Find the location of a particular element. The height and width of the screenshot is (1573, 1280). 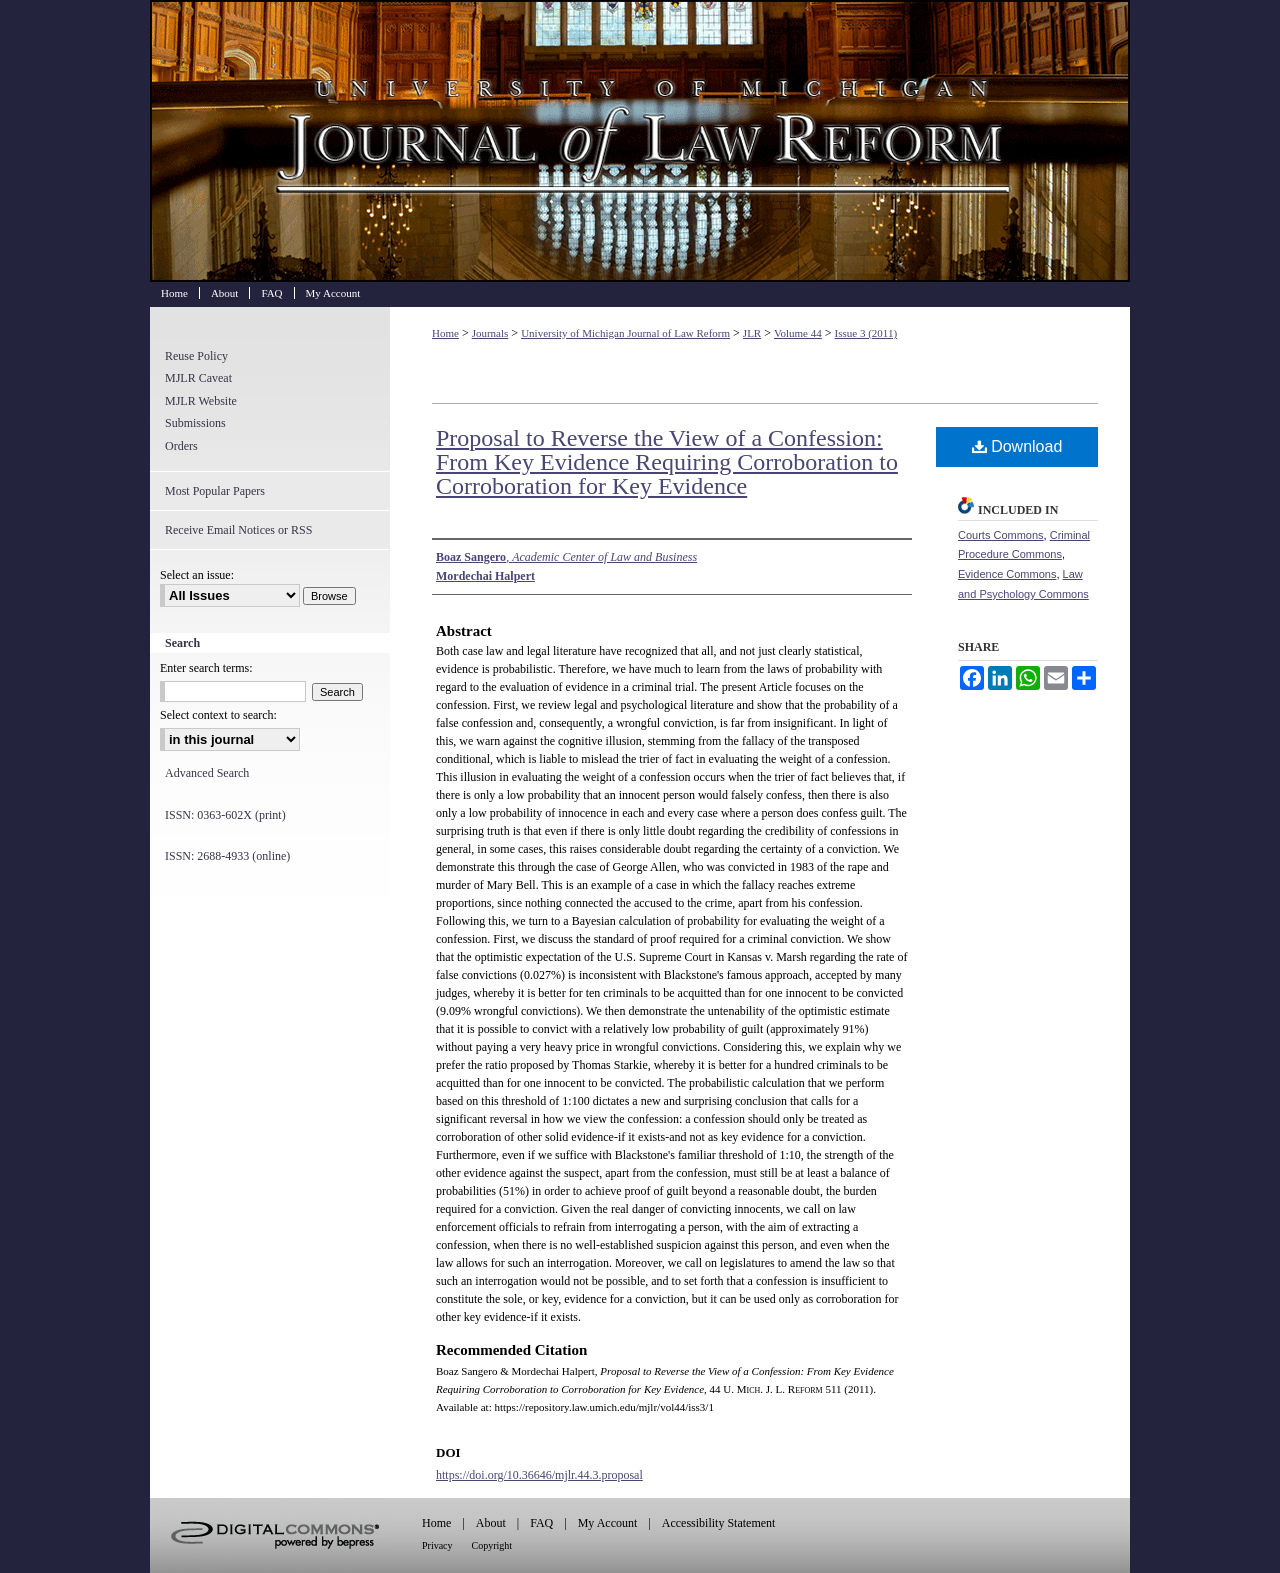

MJLR Website is located at coordinates (201, 401).